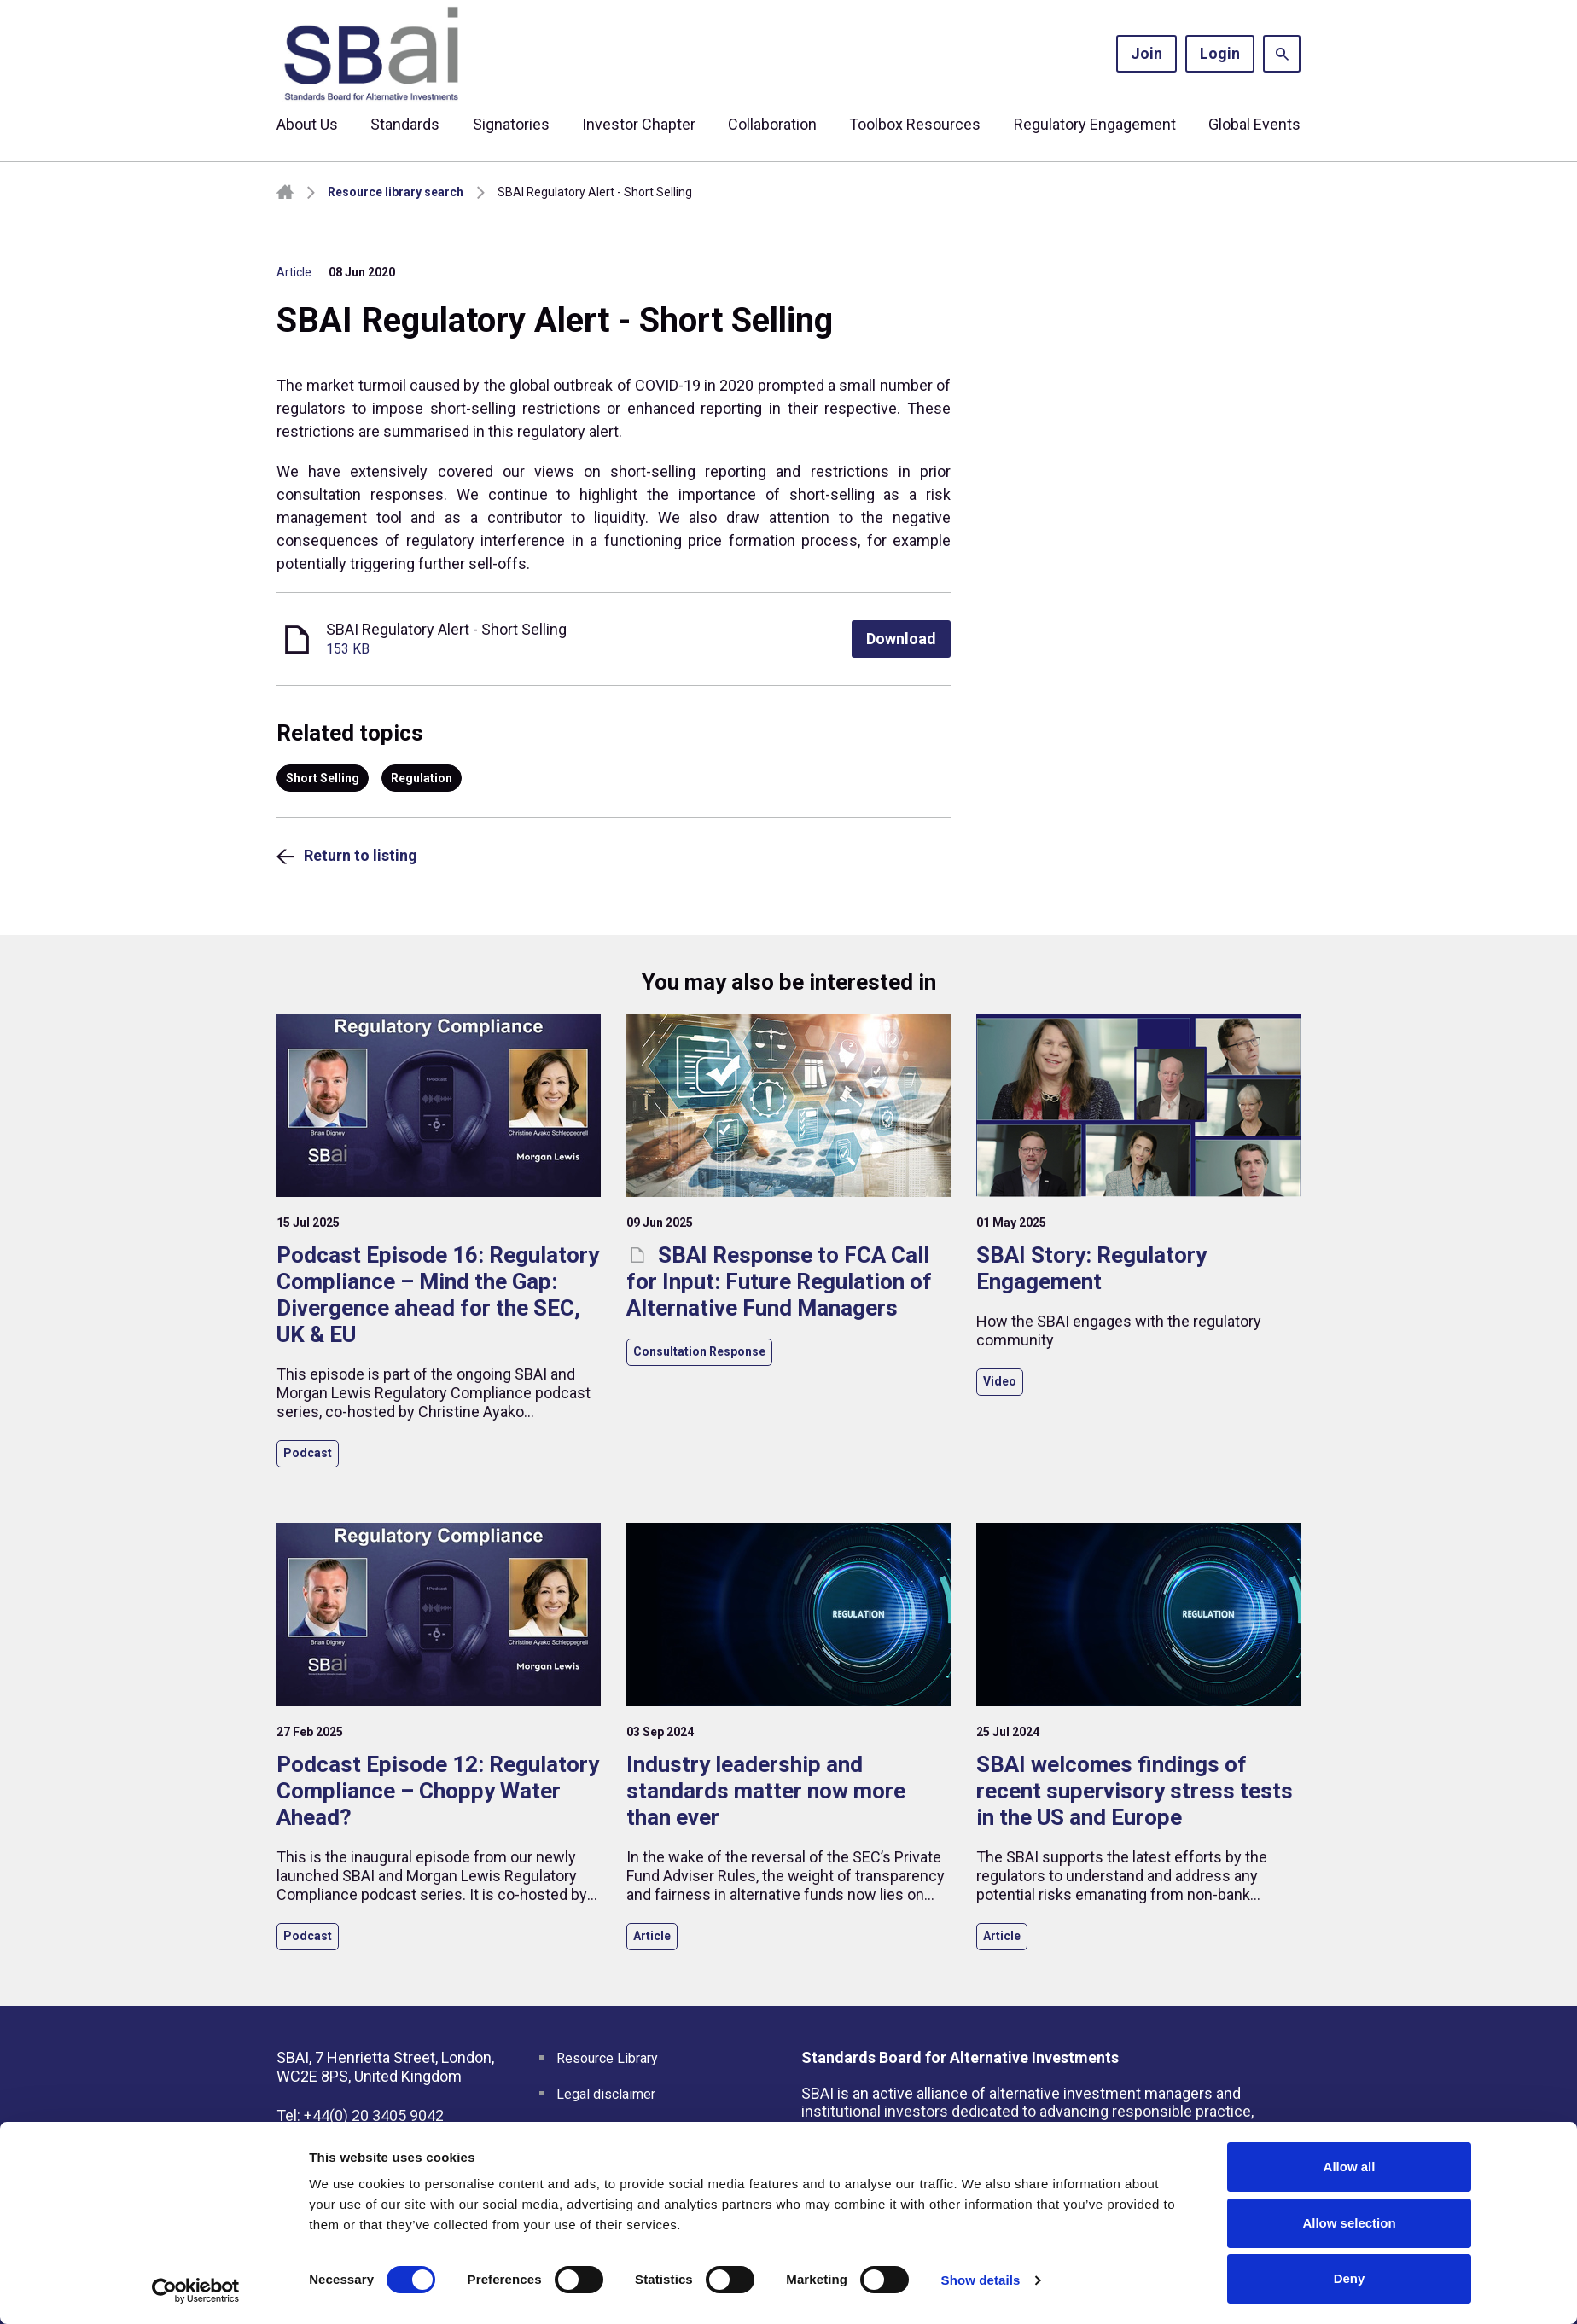  What do you see at coordinates (1220, 53) in the screenshot?
I see `Login` at bounding box center [1220, 53].